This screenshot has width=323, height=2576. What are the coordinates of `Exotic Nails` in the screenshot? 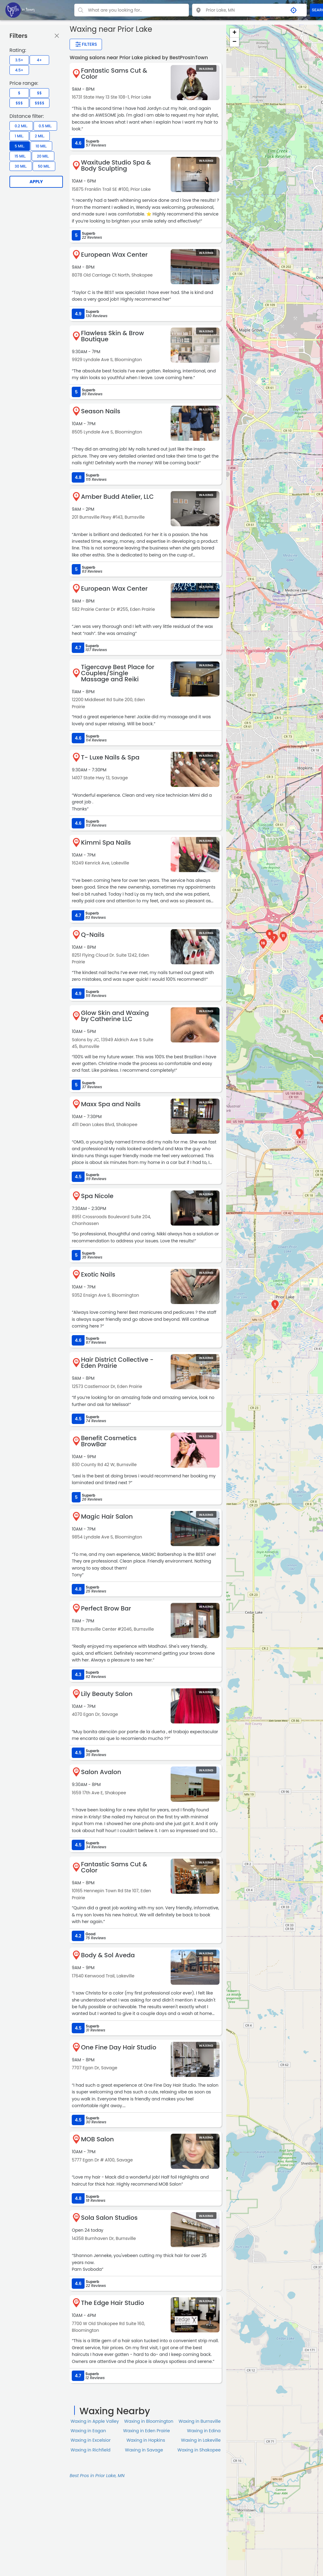 It's located at (98, 1274).